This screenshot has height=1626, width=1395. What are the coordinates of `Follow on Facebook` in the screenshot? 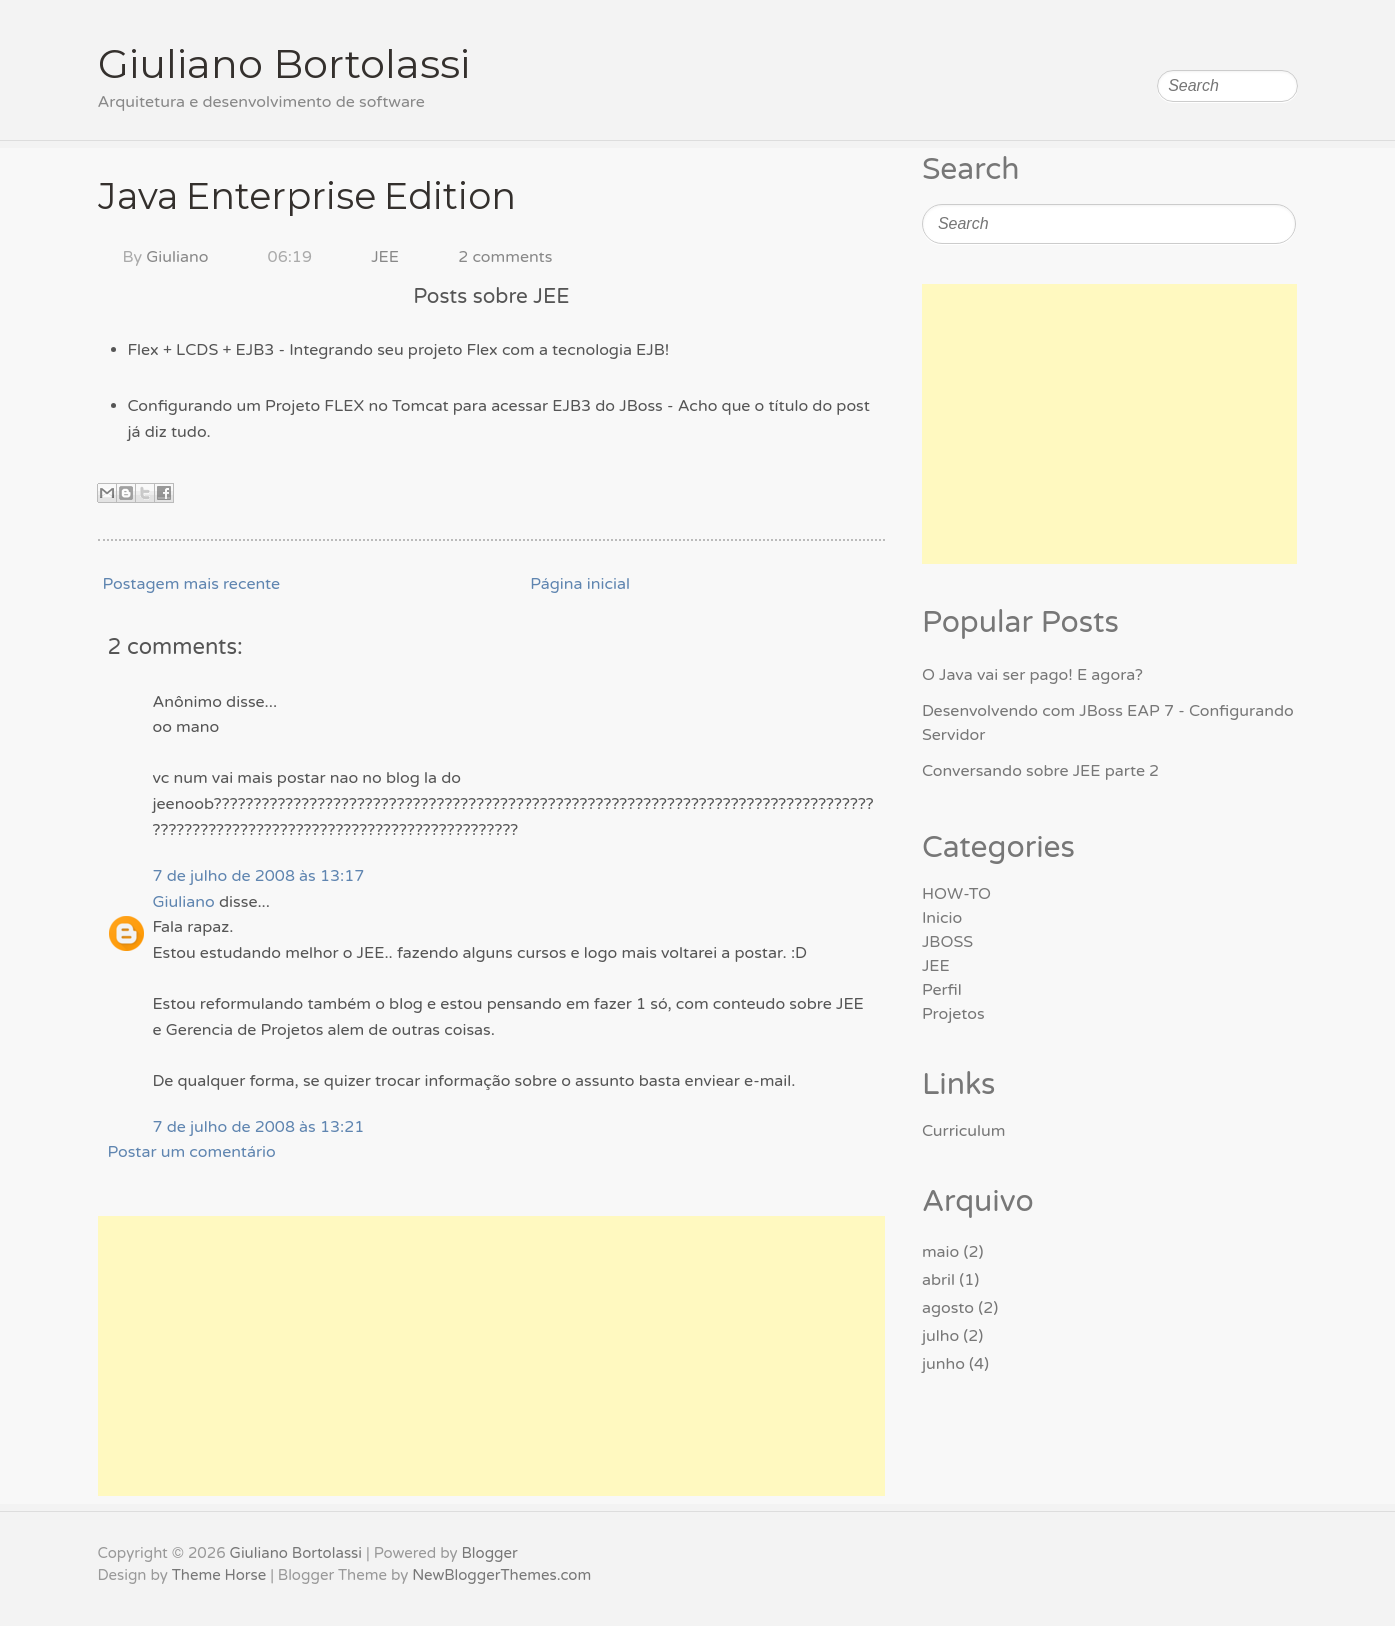 It's located at (1203, 35).